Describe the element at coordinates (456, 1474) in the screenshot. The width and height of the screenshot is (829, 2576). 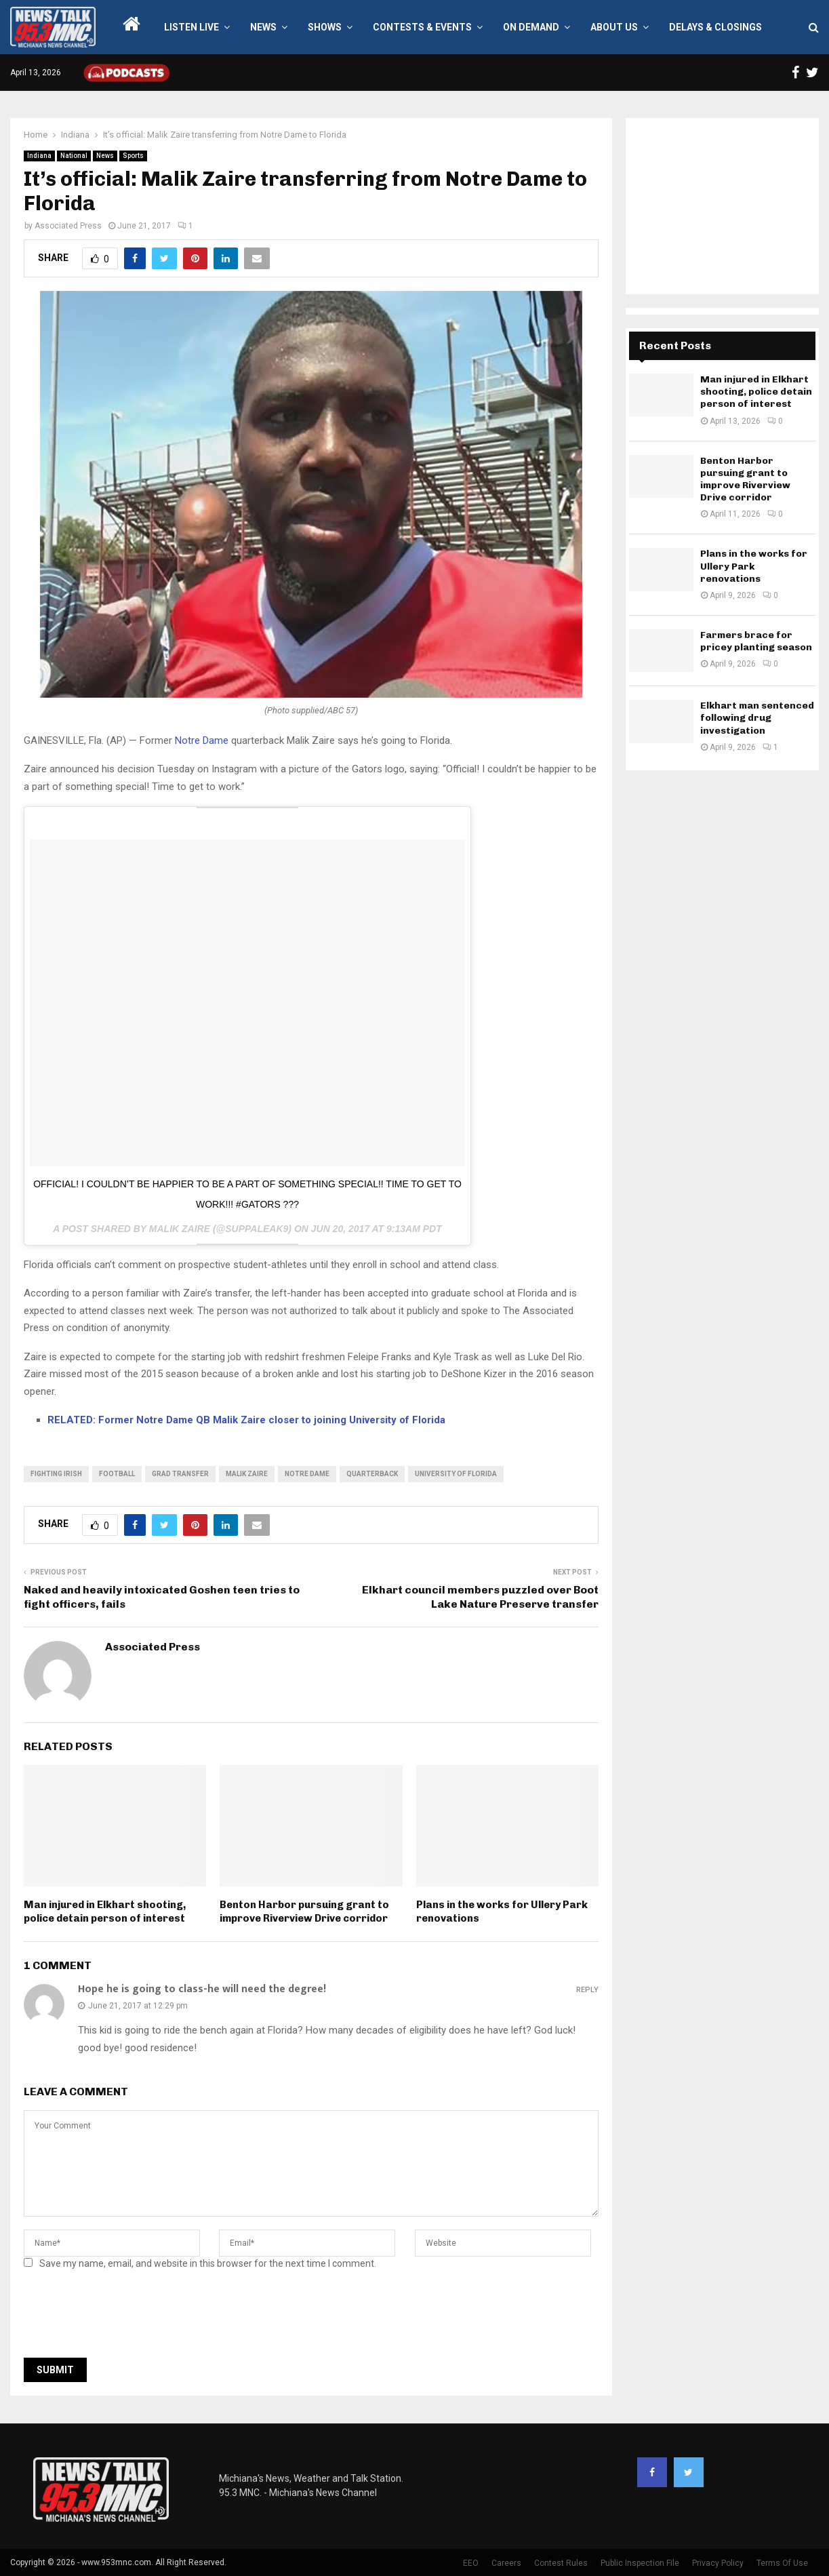
I see `university of florida` at that location.